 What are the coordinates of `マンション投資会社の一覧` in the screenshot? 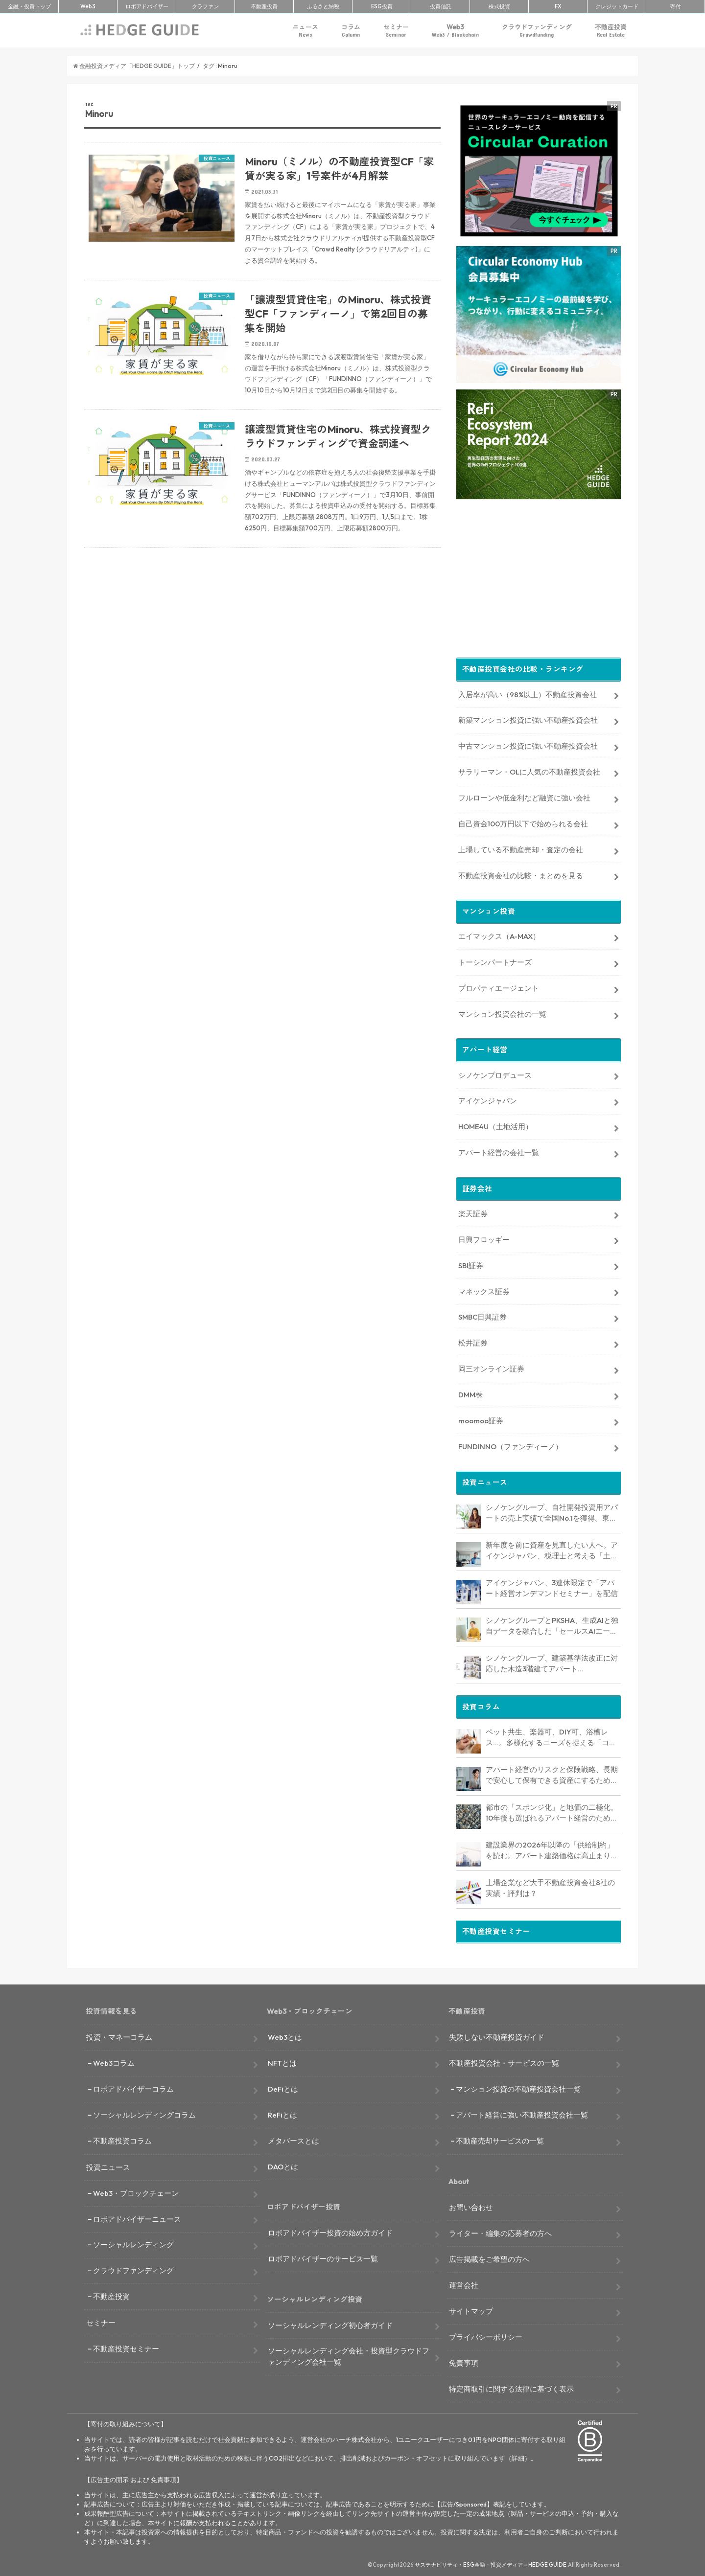 It's located at (502, 1012).